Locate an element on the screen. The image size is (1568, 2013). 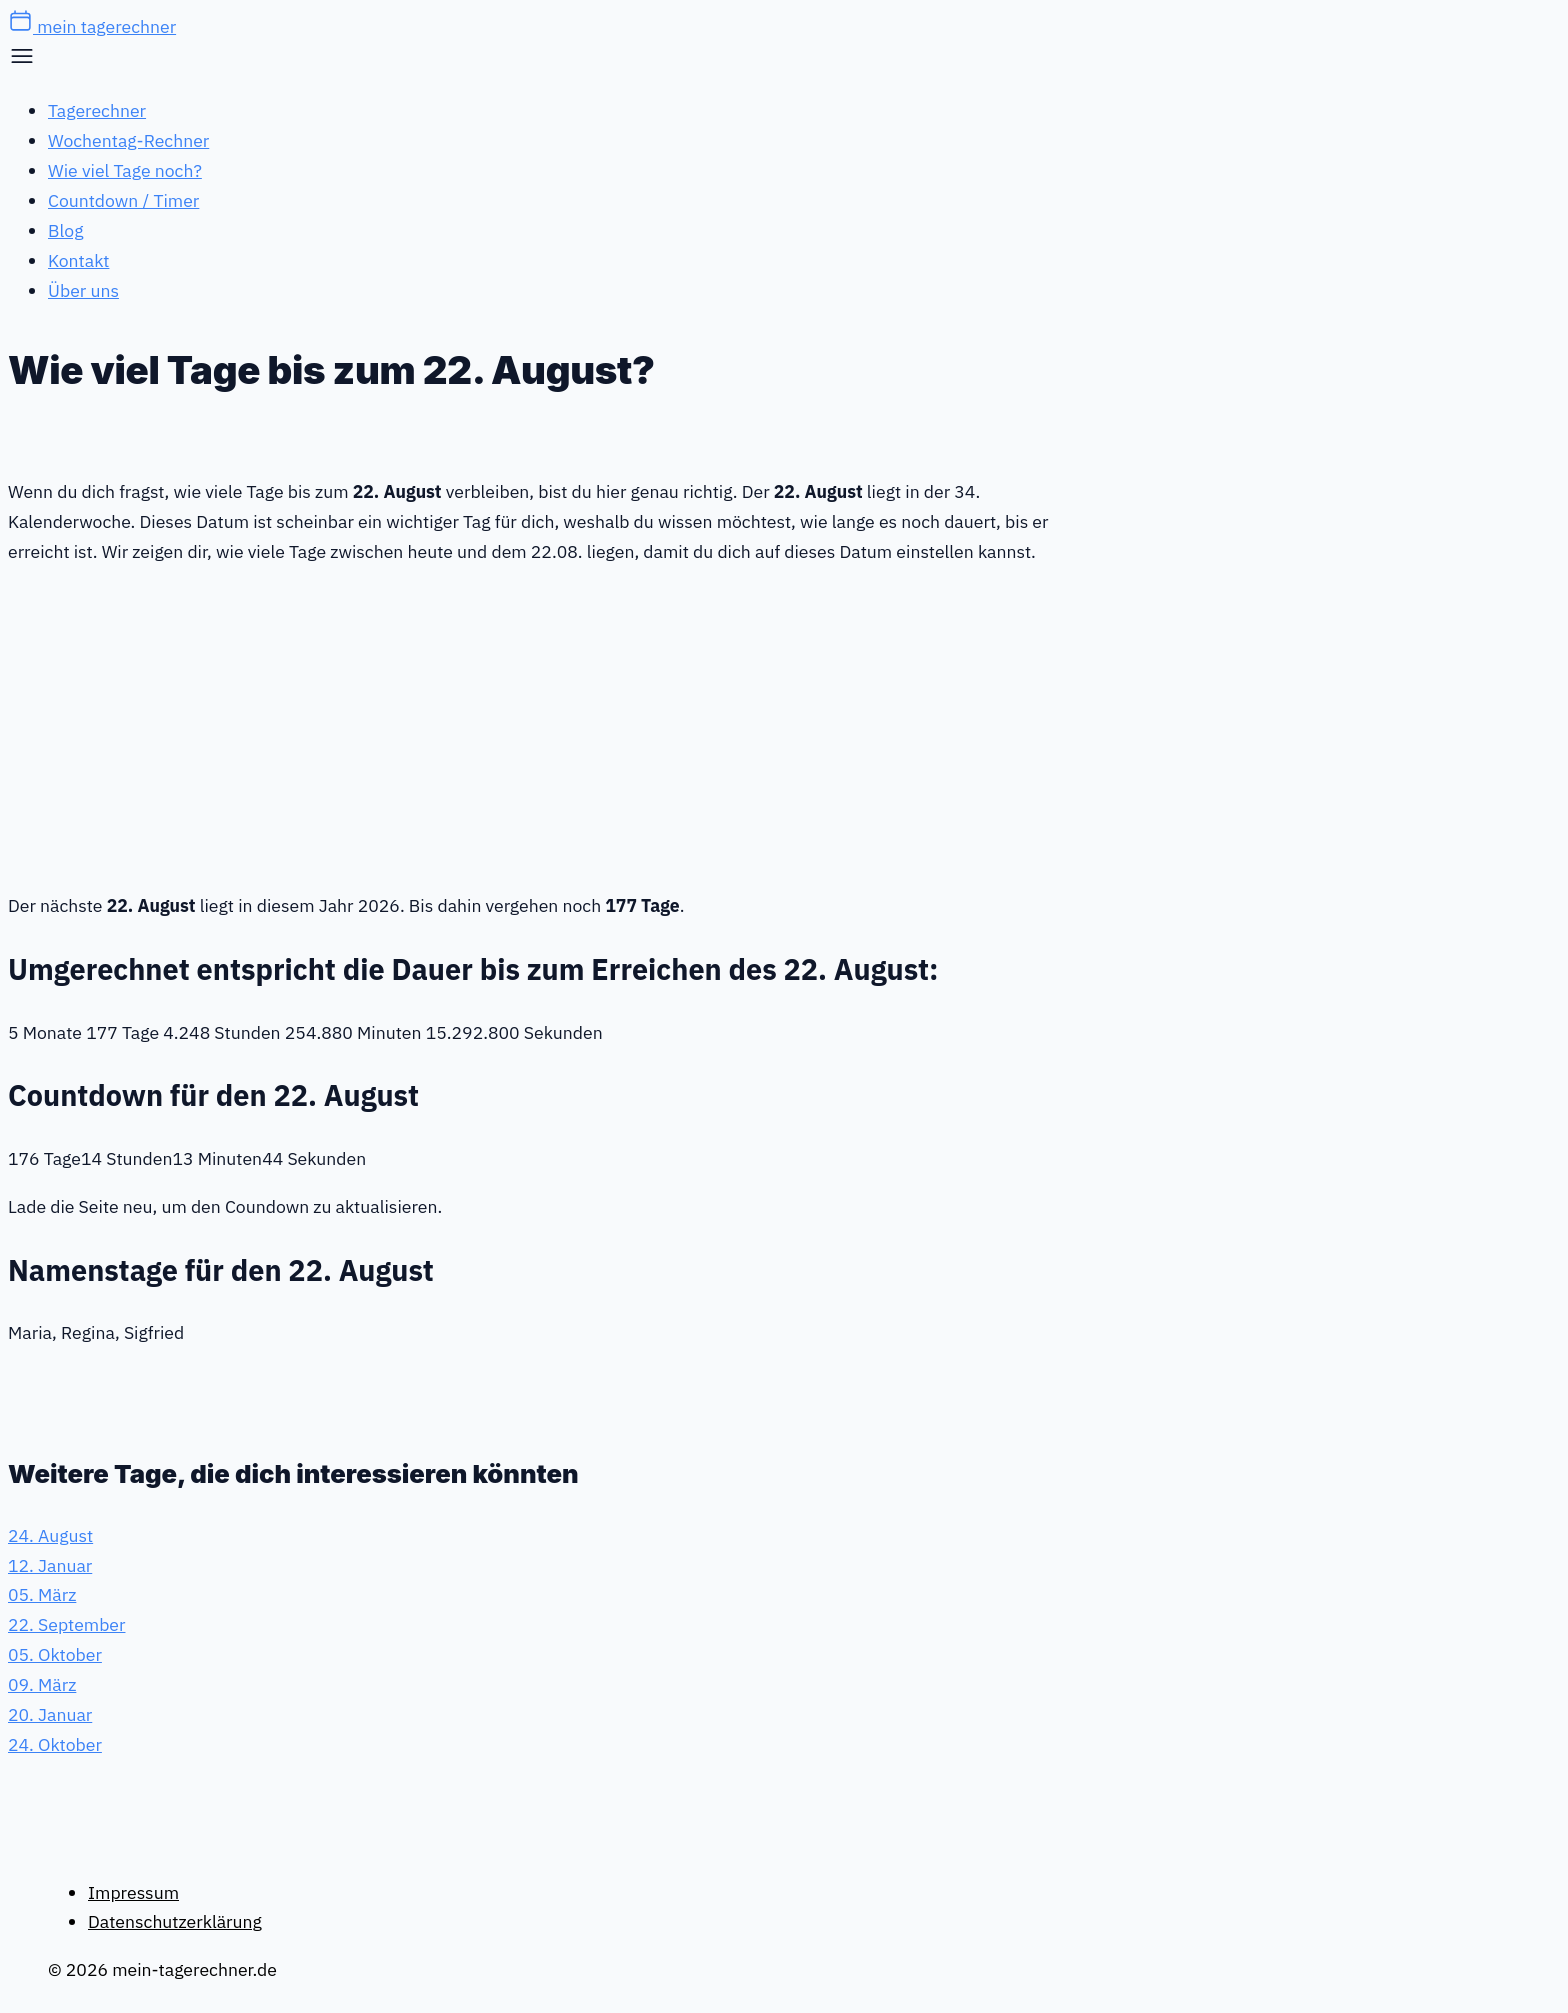
24. Oktober is located at coordinates (55, 1744).